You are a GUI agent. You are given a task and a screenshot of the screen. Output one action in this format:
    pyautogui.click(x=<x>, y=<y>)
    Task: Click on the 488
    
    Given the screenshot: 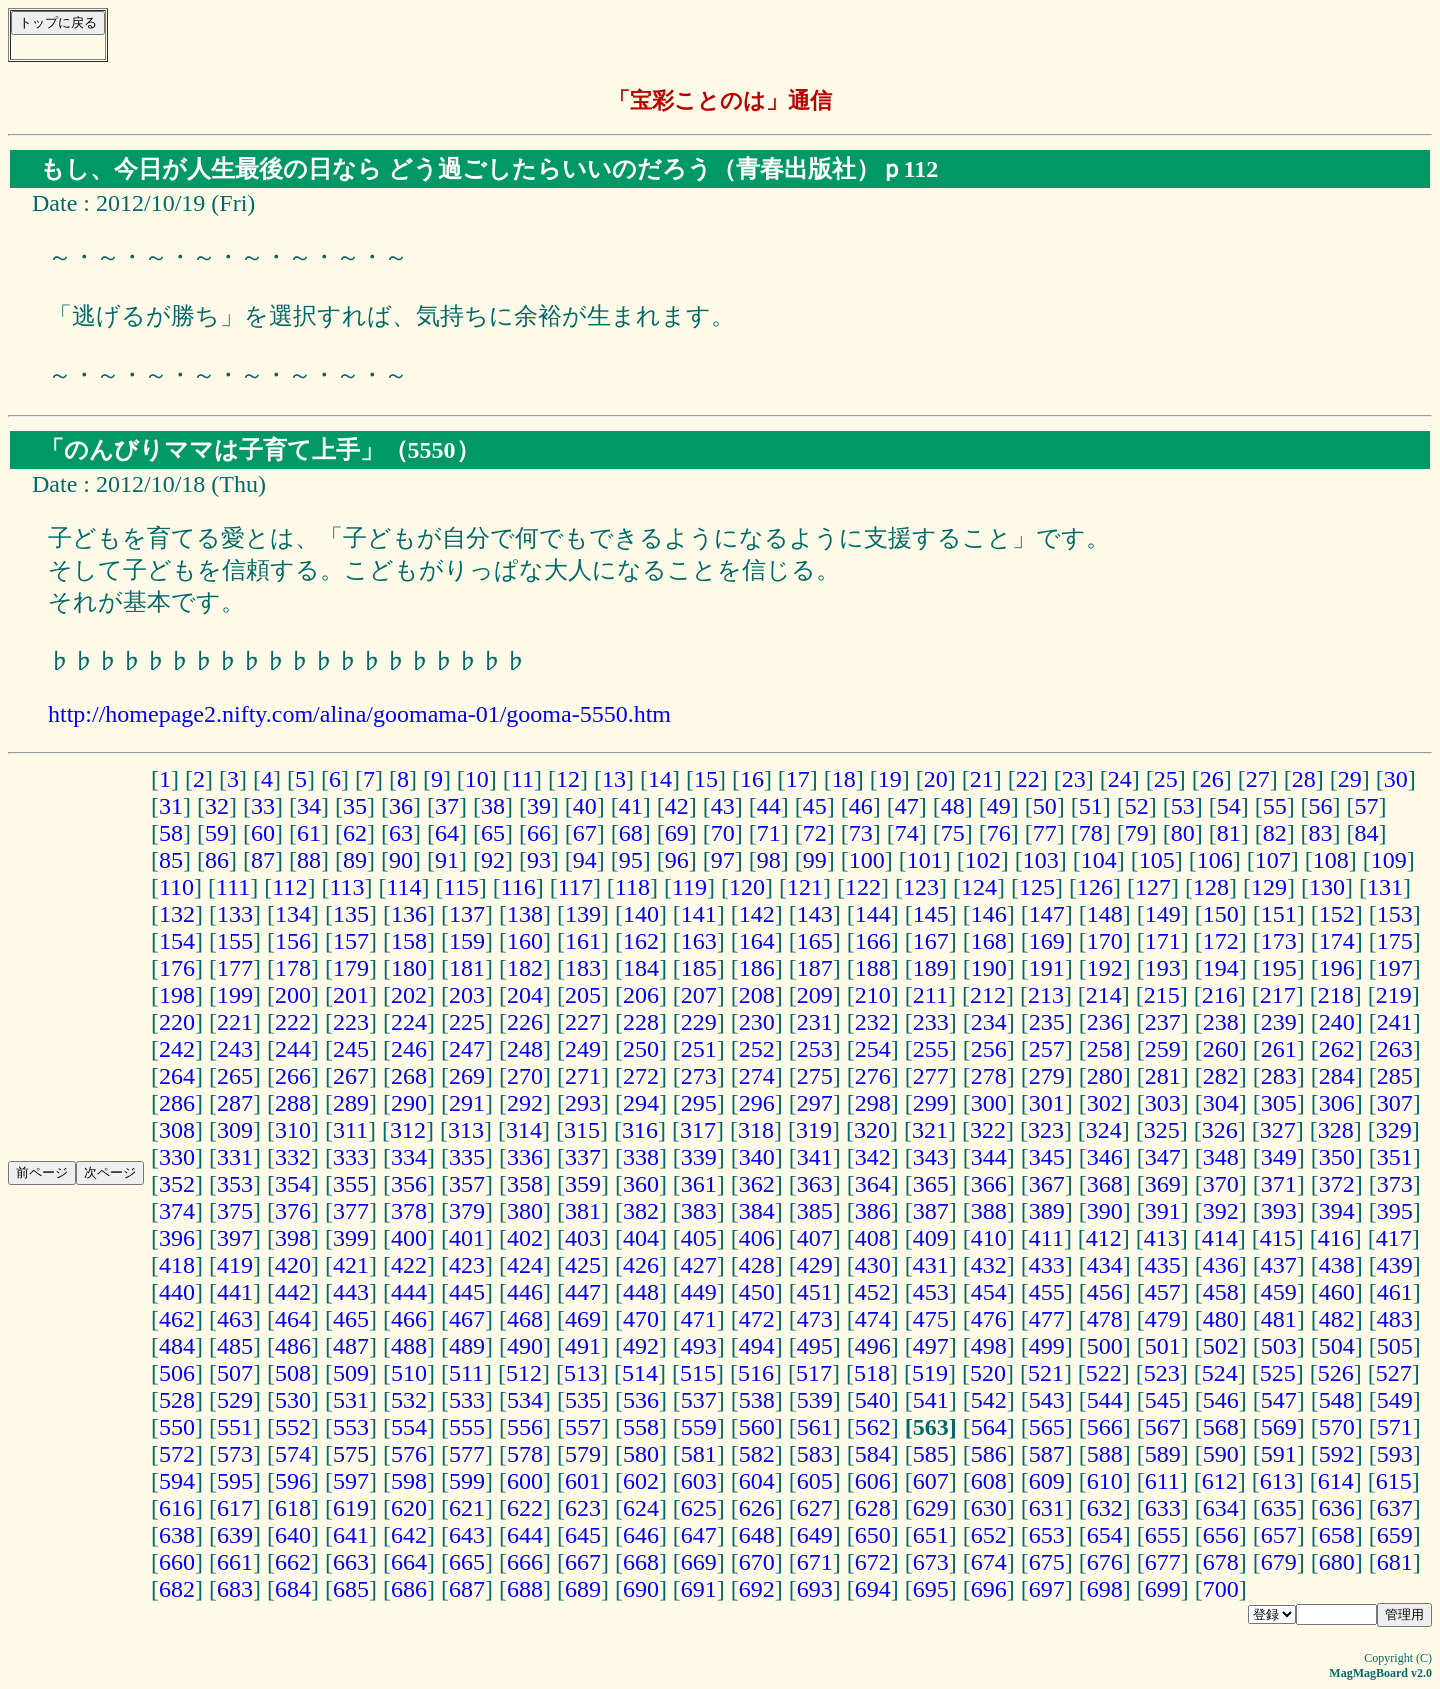 What is the action you would take?
    pyautogui.click(x=409, y=1346)
    